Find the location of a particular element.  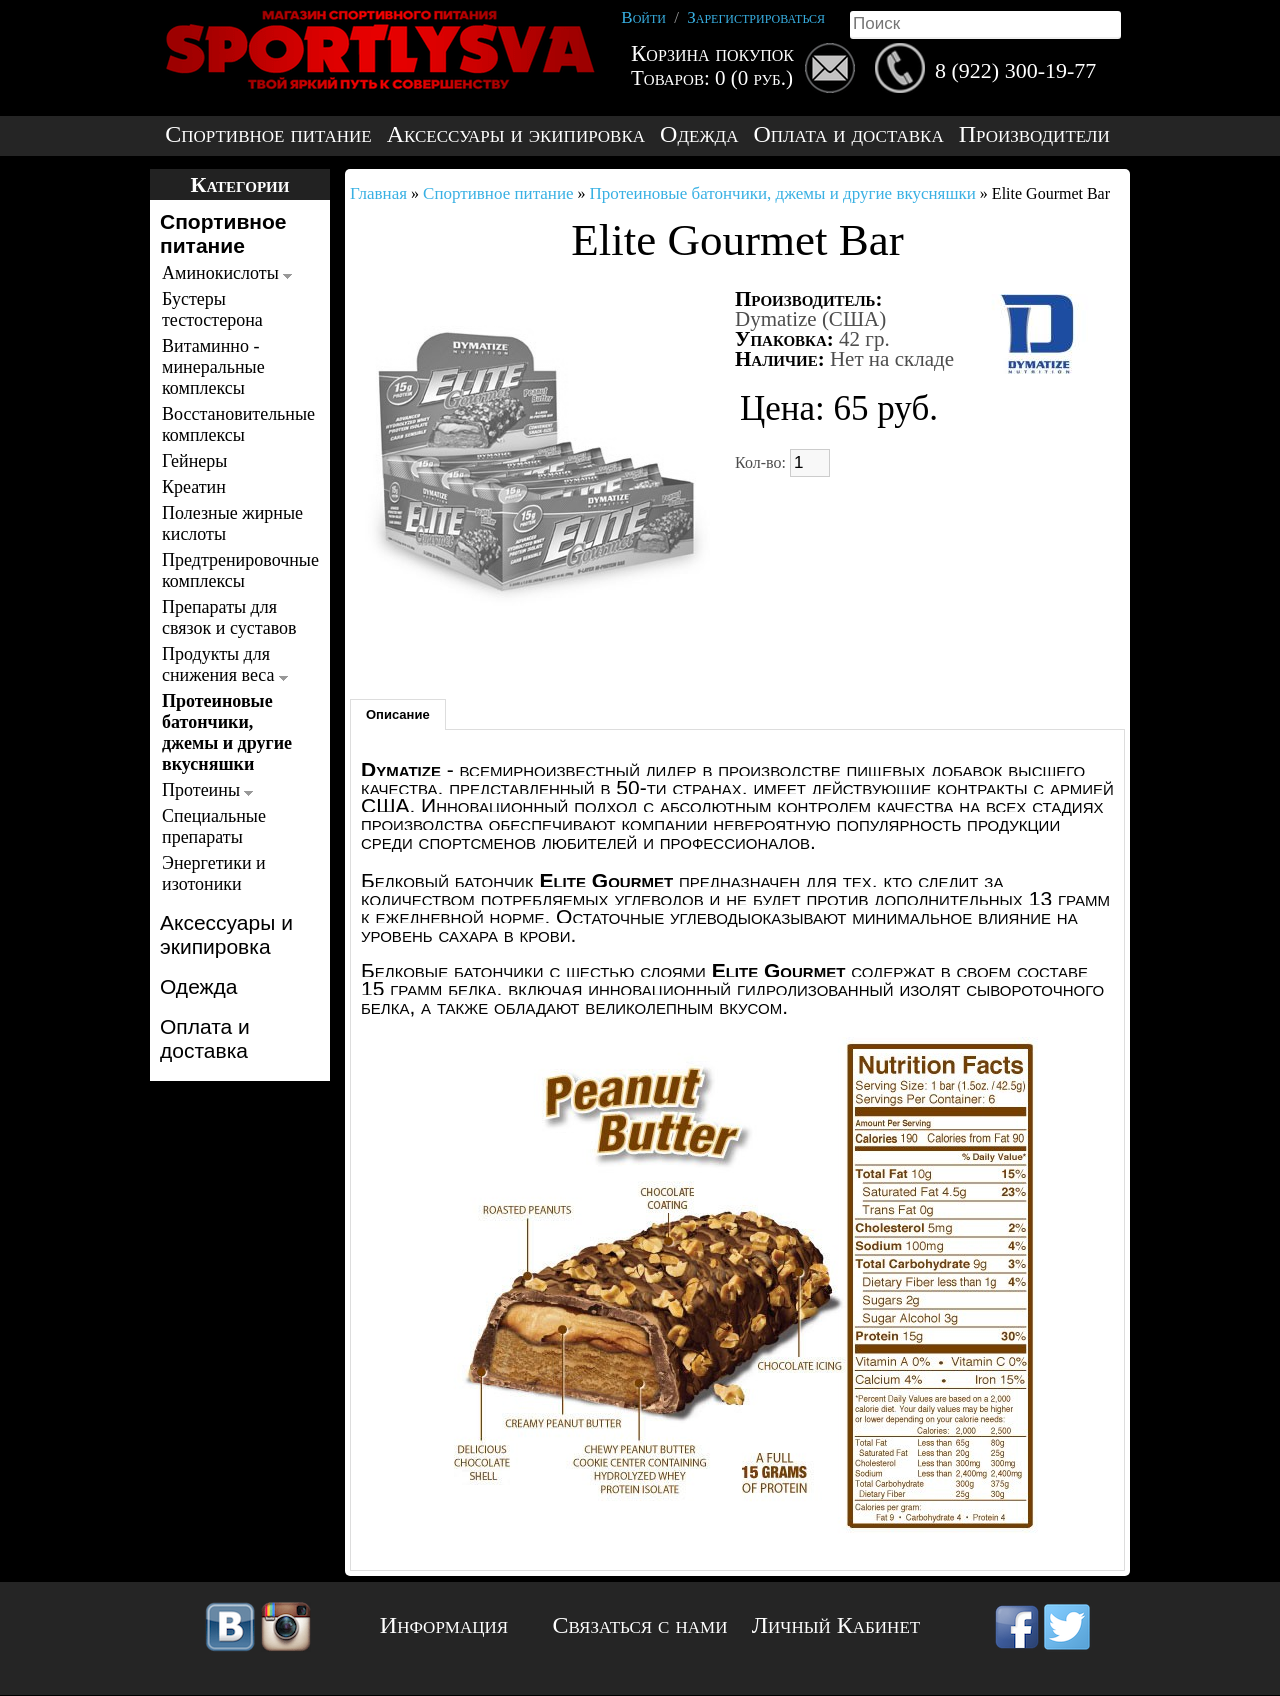

Протеины is located at coordinates (207, 790).